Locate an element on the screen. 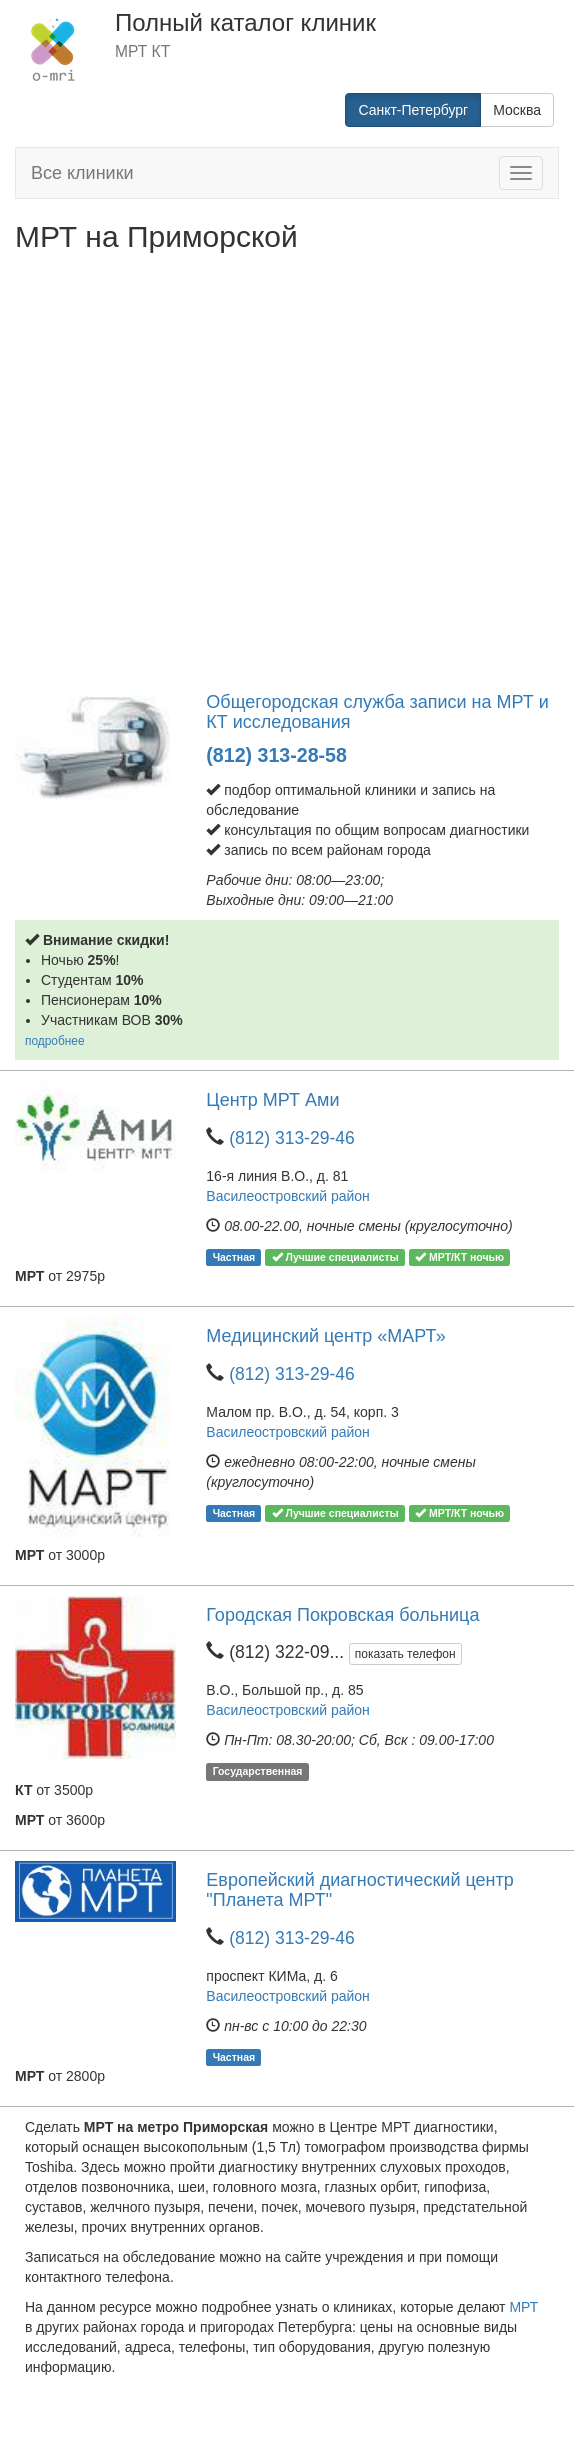  (812) 313-29-46 is located at coordinates (292, 1138).